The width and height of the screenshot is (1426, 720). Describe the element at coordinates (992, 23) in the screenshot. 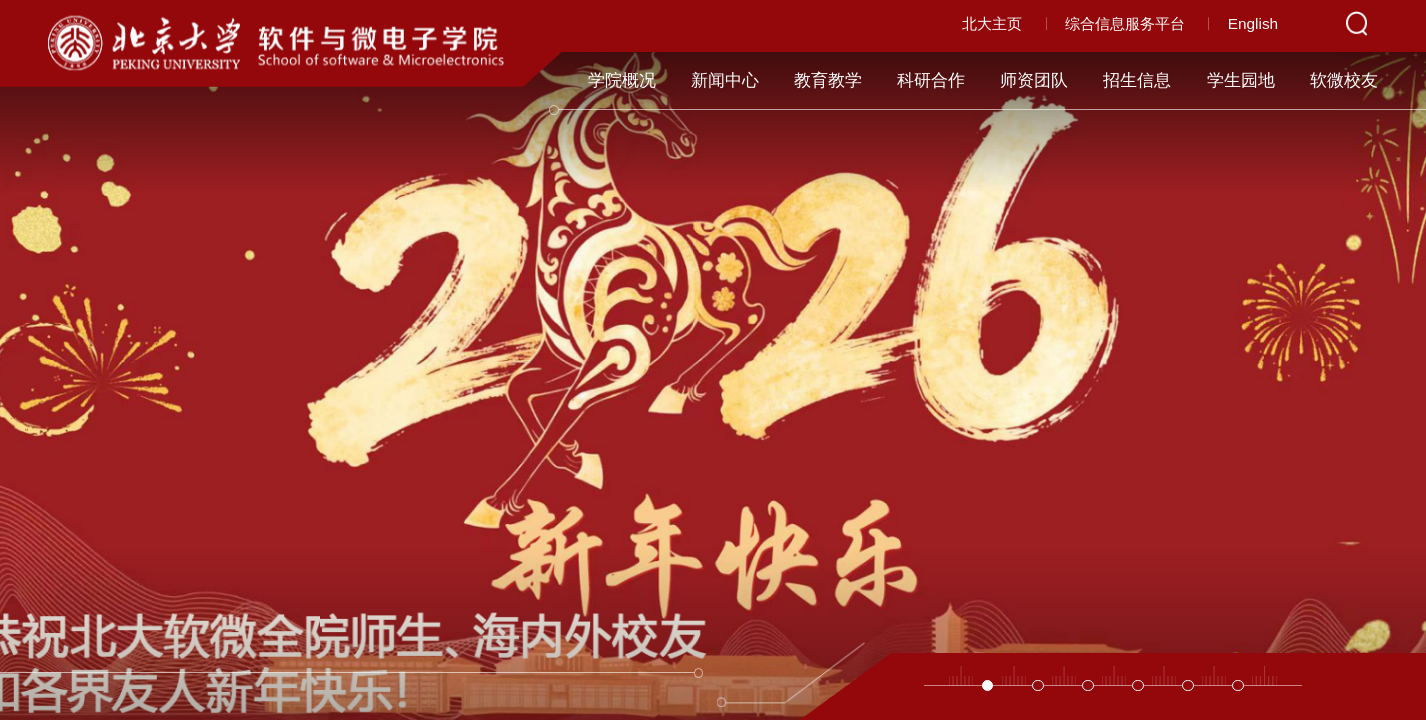

I see `北大主页` at that location.